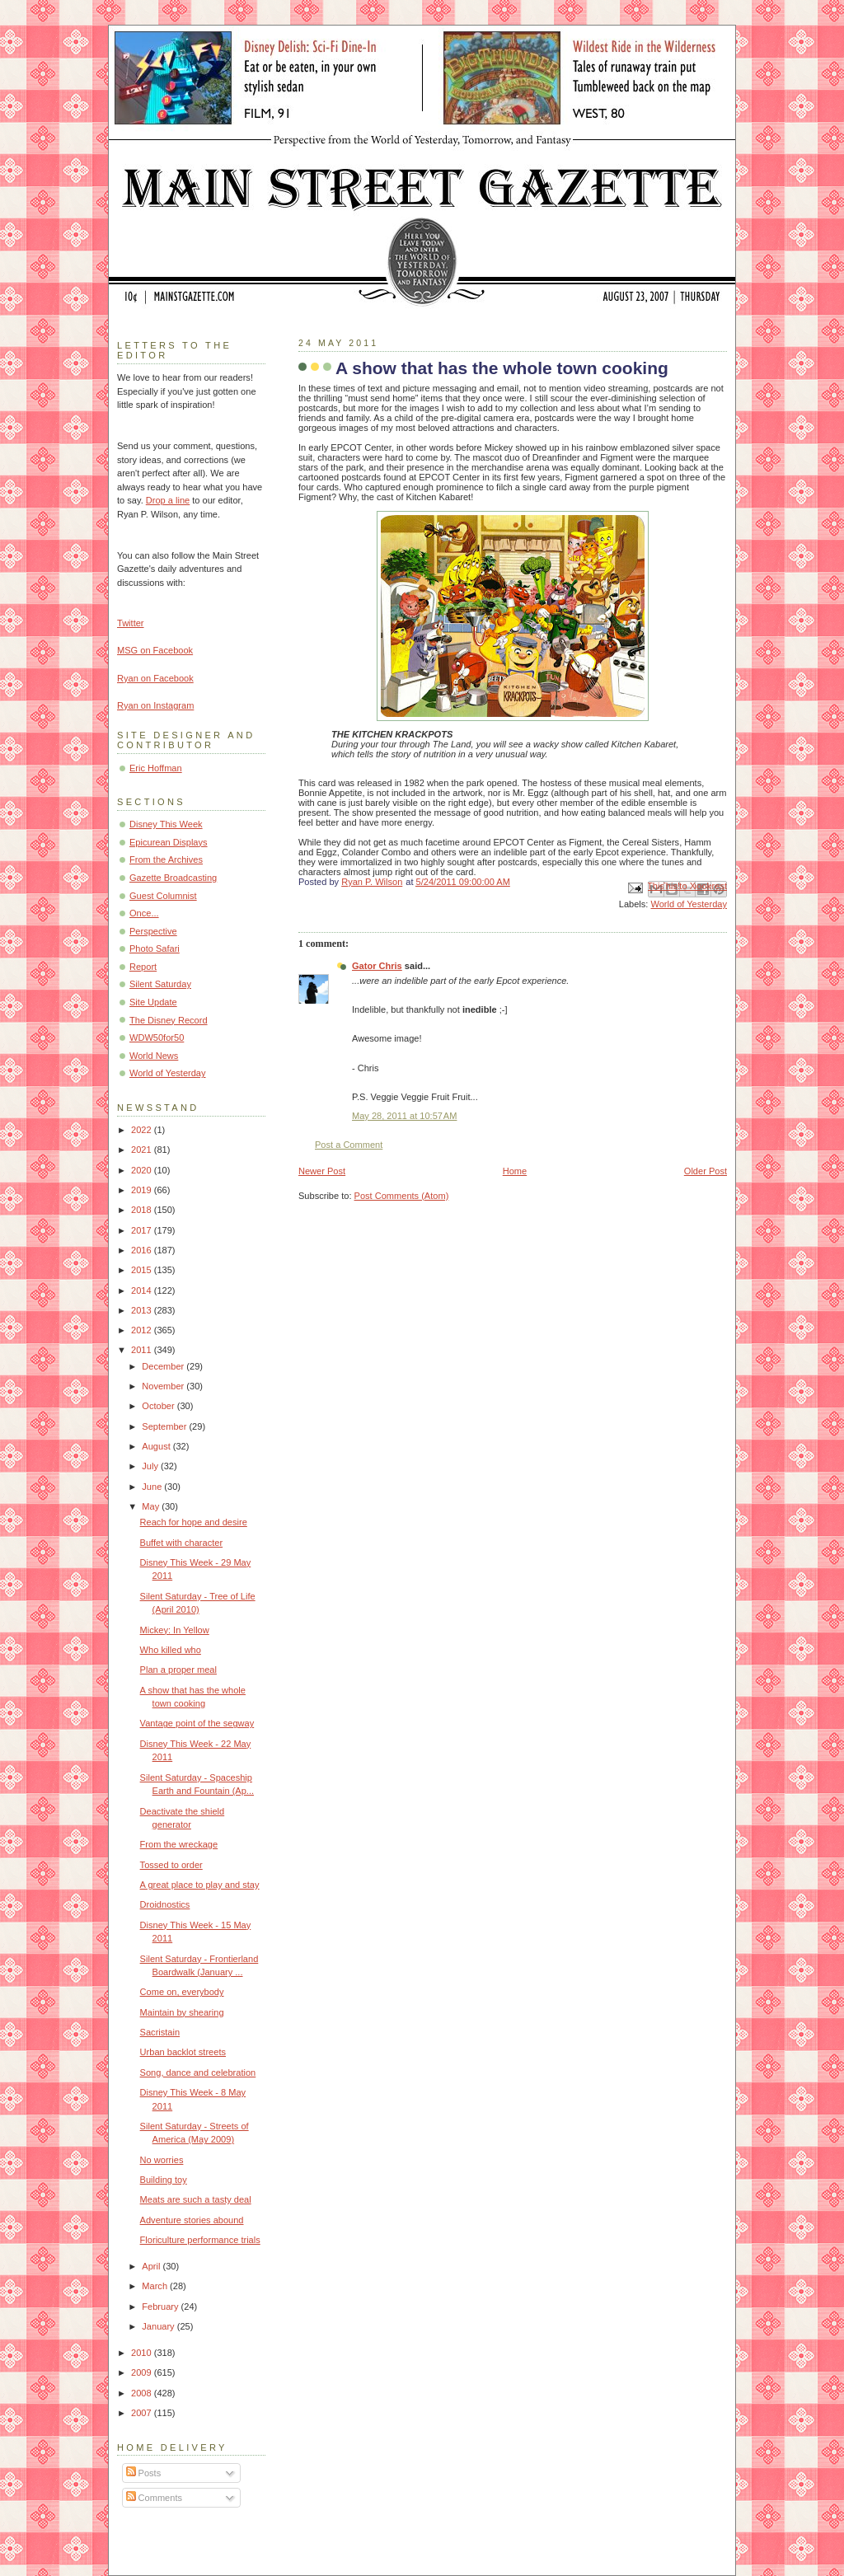 Image resolution: width=844 pixels, height=2576 pixels. Describe the element at coordinates (153, 1056) in the screenshot. I see `World News` at that location.